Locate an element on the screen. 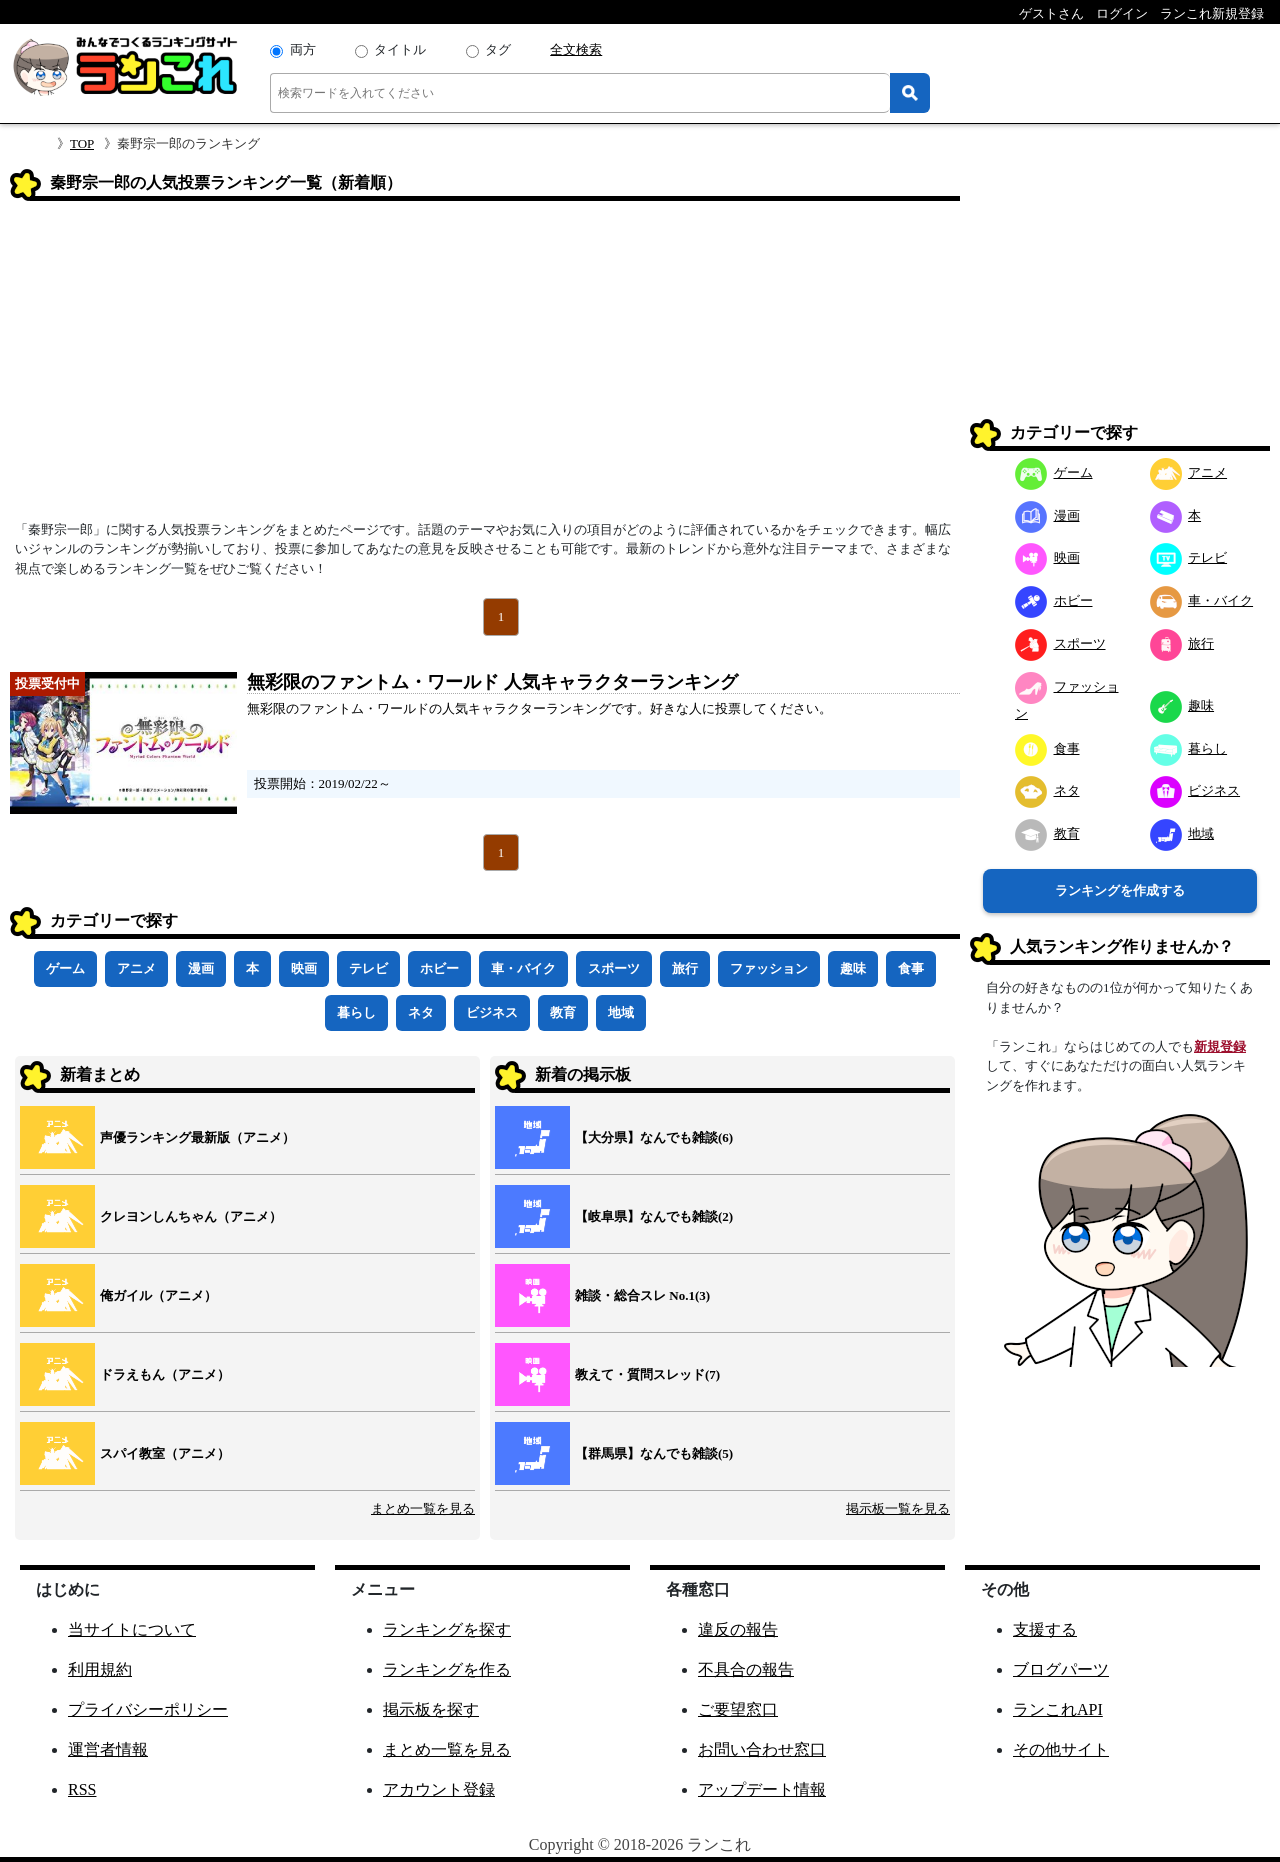 This screenshot has width=1280, height=1862. 運営者情報 is located at coordinates (108, 1749).